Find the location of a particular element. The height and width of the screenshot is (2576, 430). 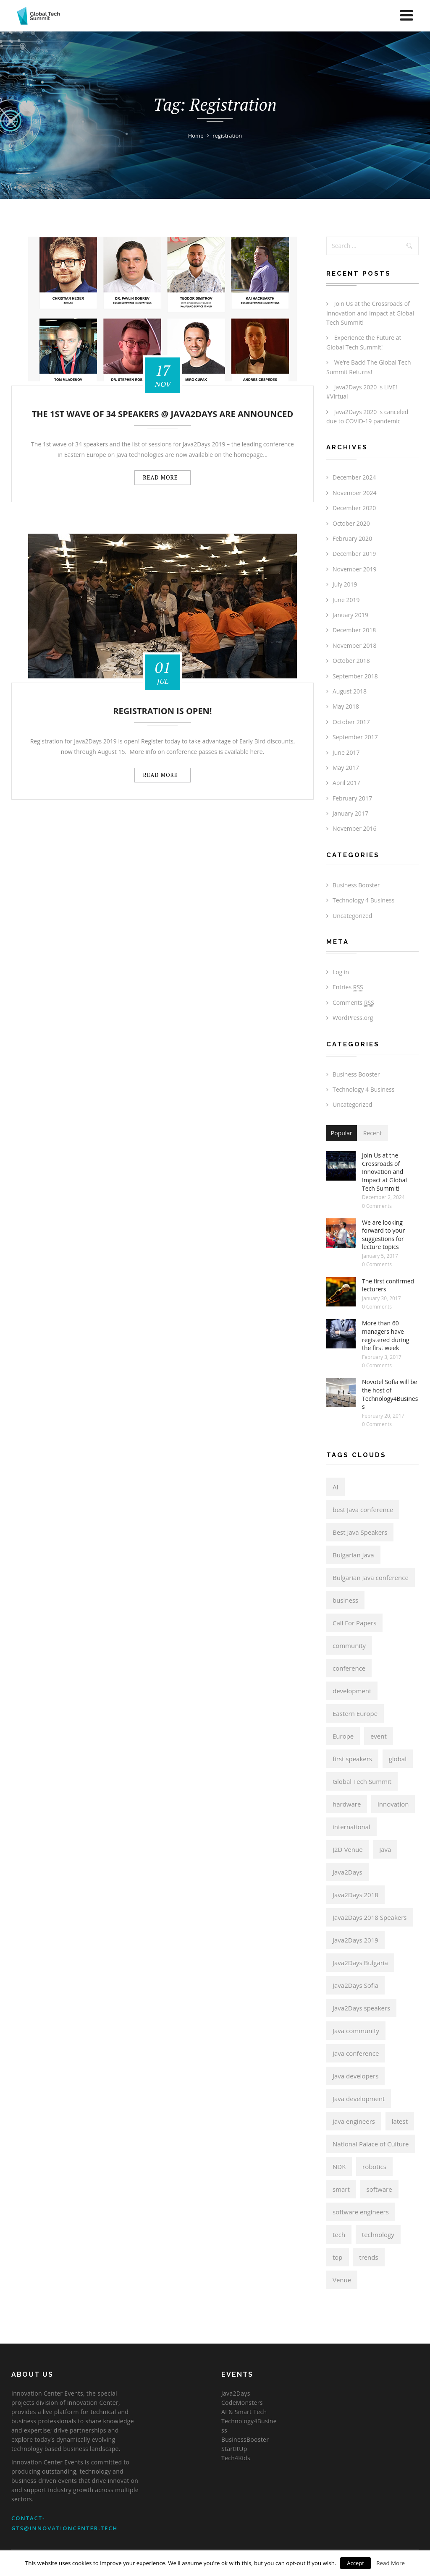

NDK [NDK (4 items)] is located at coordinates (339, 2166).